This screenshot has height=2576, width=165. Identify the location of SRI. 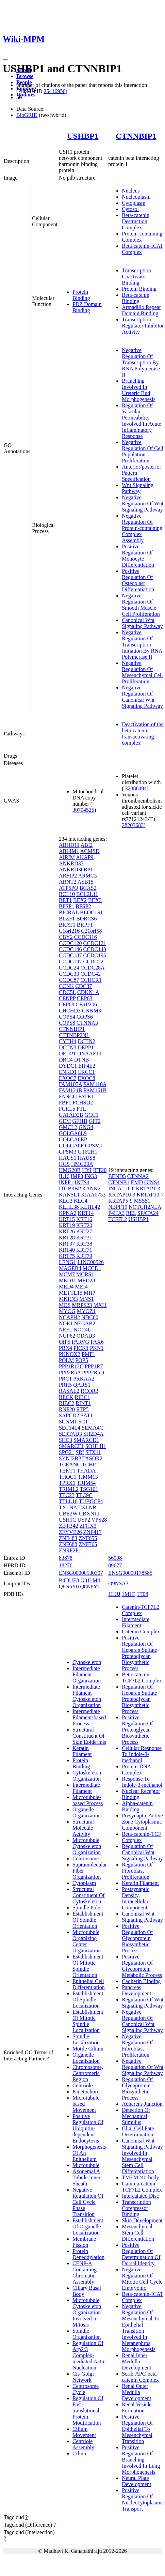
(80, 1452).